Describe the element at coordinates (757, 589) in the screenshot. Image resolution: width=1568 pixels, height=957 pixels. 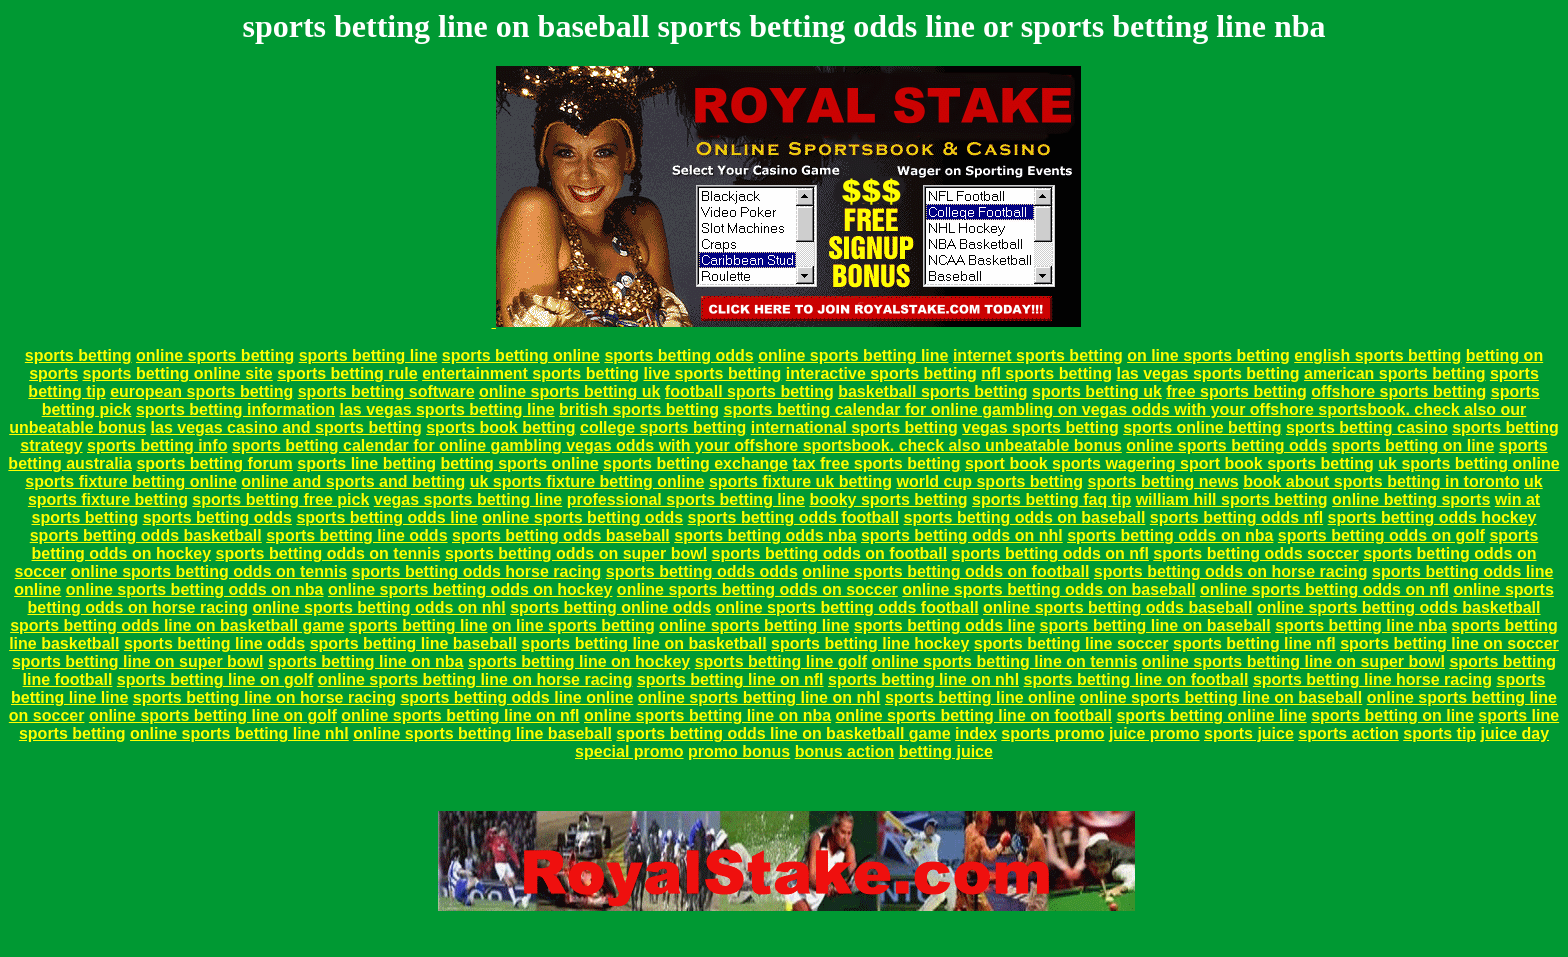
I see `online sports betting odds on soccer` at that location.